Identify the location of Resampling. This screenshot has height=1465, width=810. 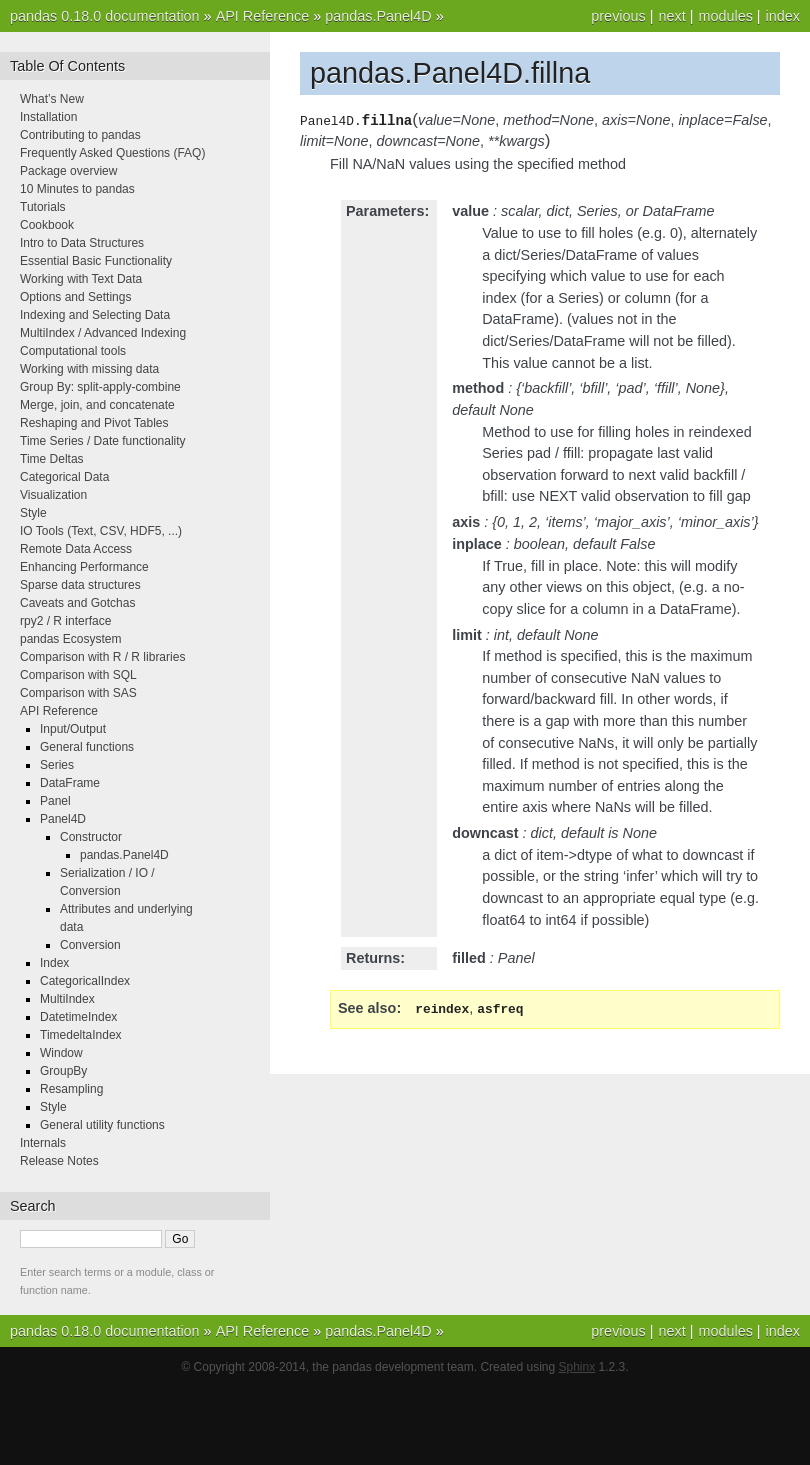
(71, 1089).